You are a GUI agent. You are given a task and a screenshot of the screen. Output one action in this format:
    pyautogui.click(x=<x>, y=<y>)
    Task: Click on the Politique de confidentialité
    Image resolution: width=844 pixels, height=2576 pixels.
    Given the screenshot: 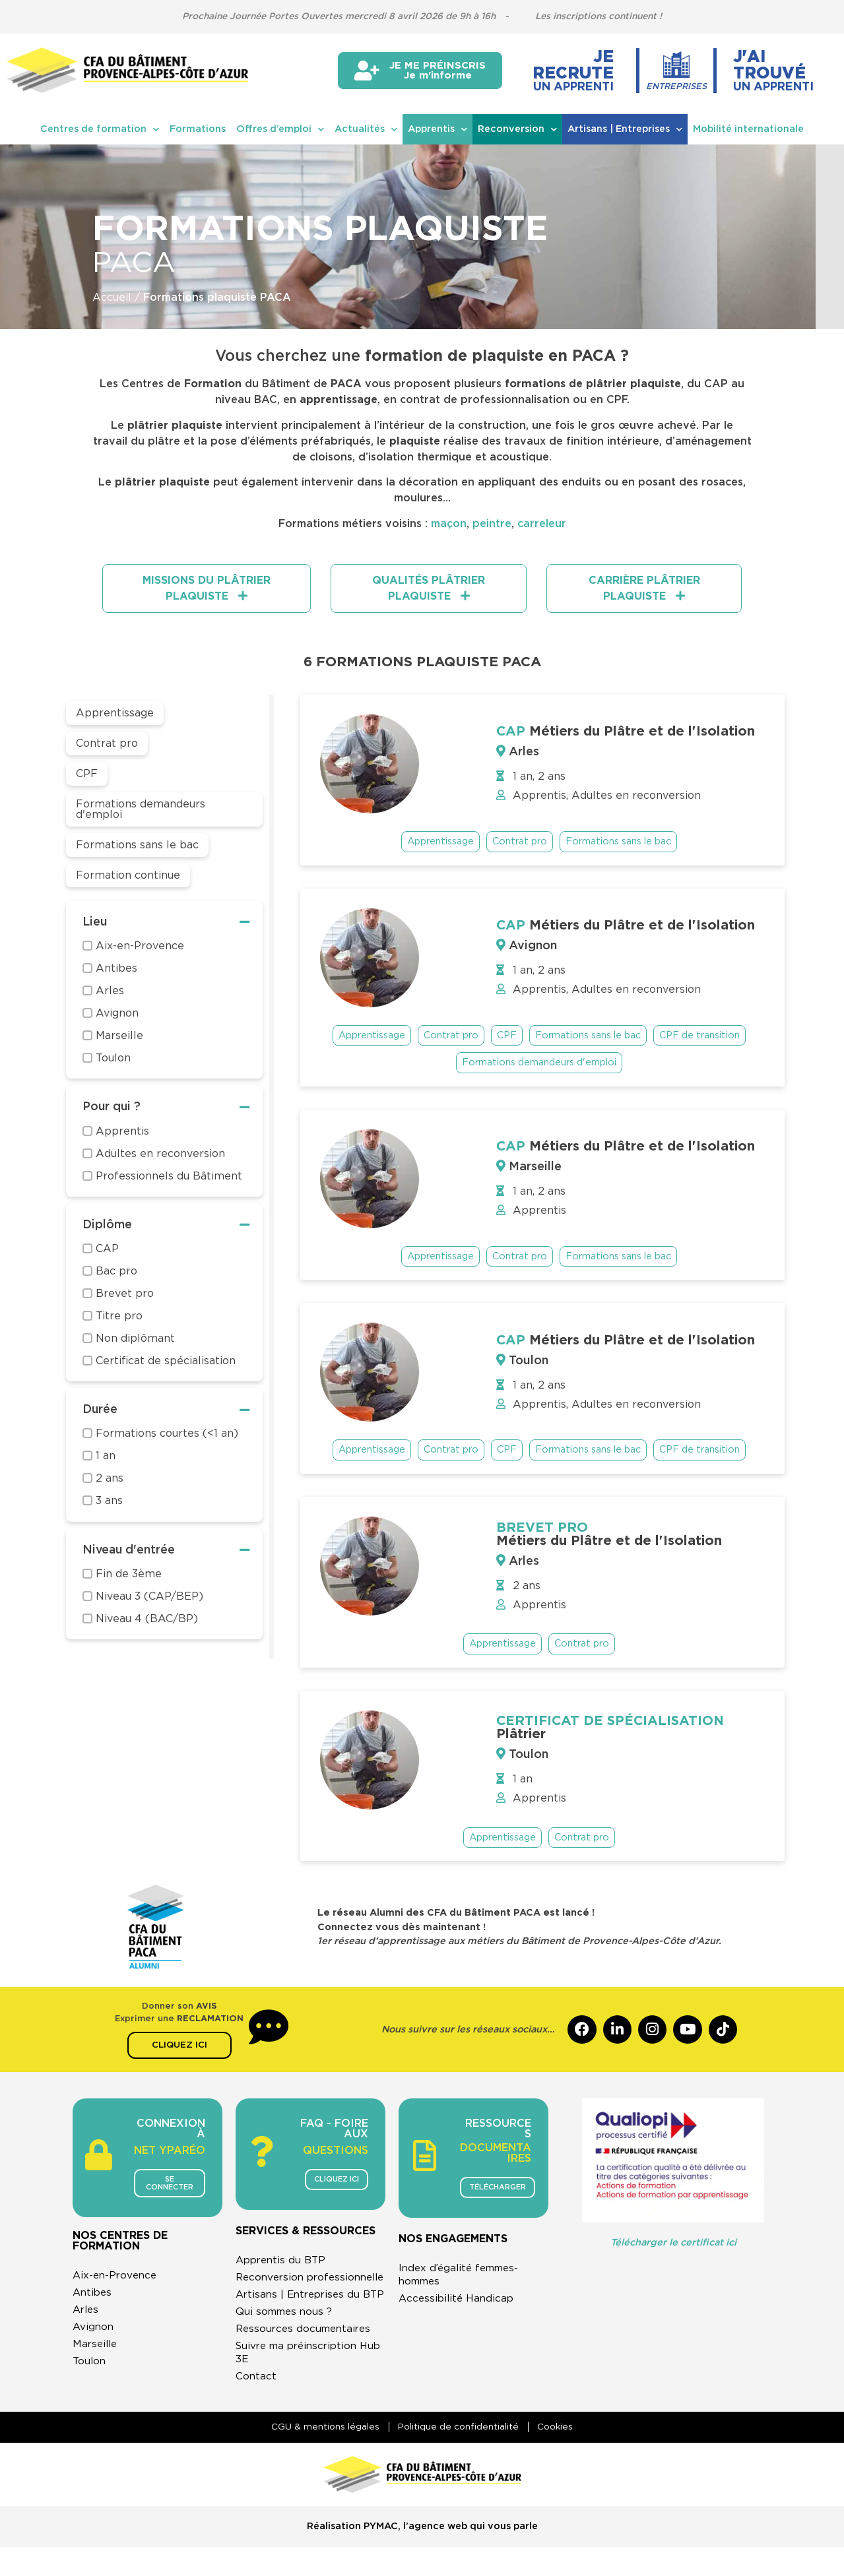 What is the action you would take?
    pyautogui.click(x=458, y=2455)
    